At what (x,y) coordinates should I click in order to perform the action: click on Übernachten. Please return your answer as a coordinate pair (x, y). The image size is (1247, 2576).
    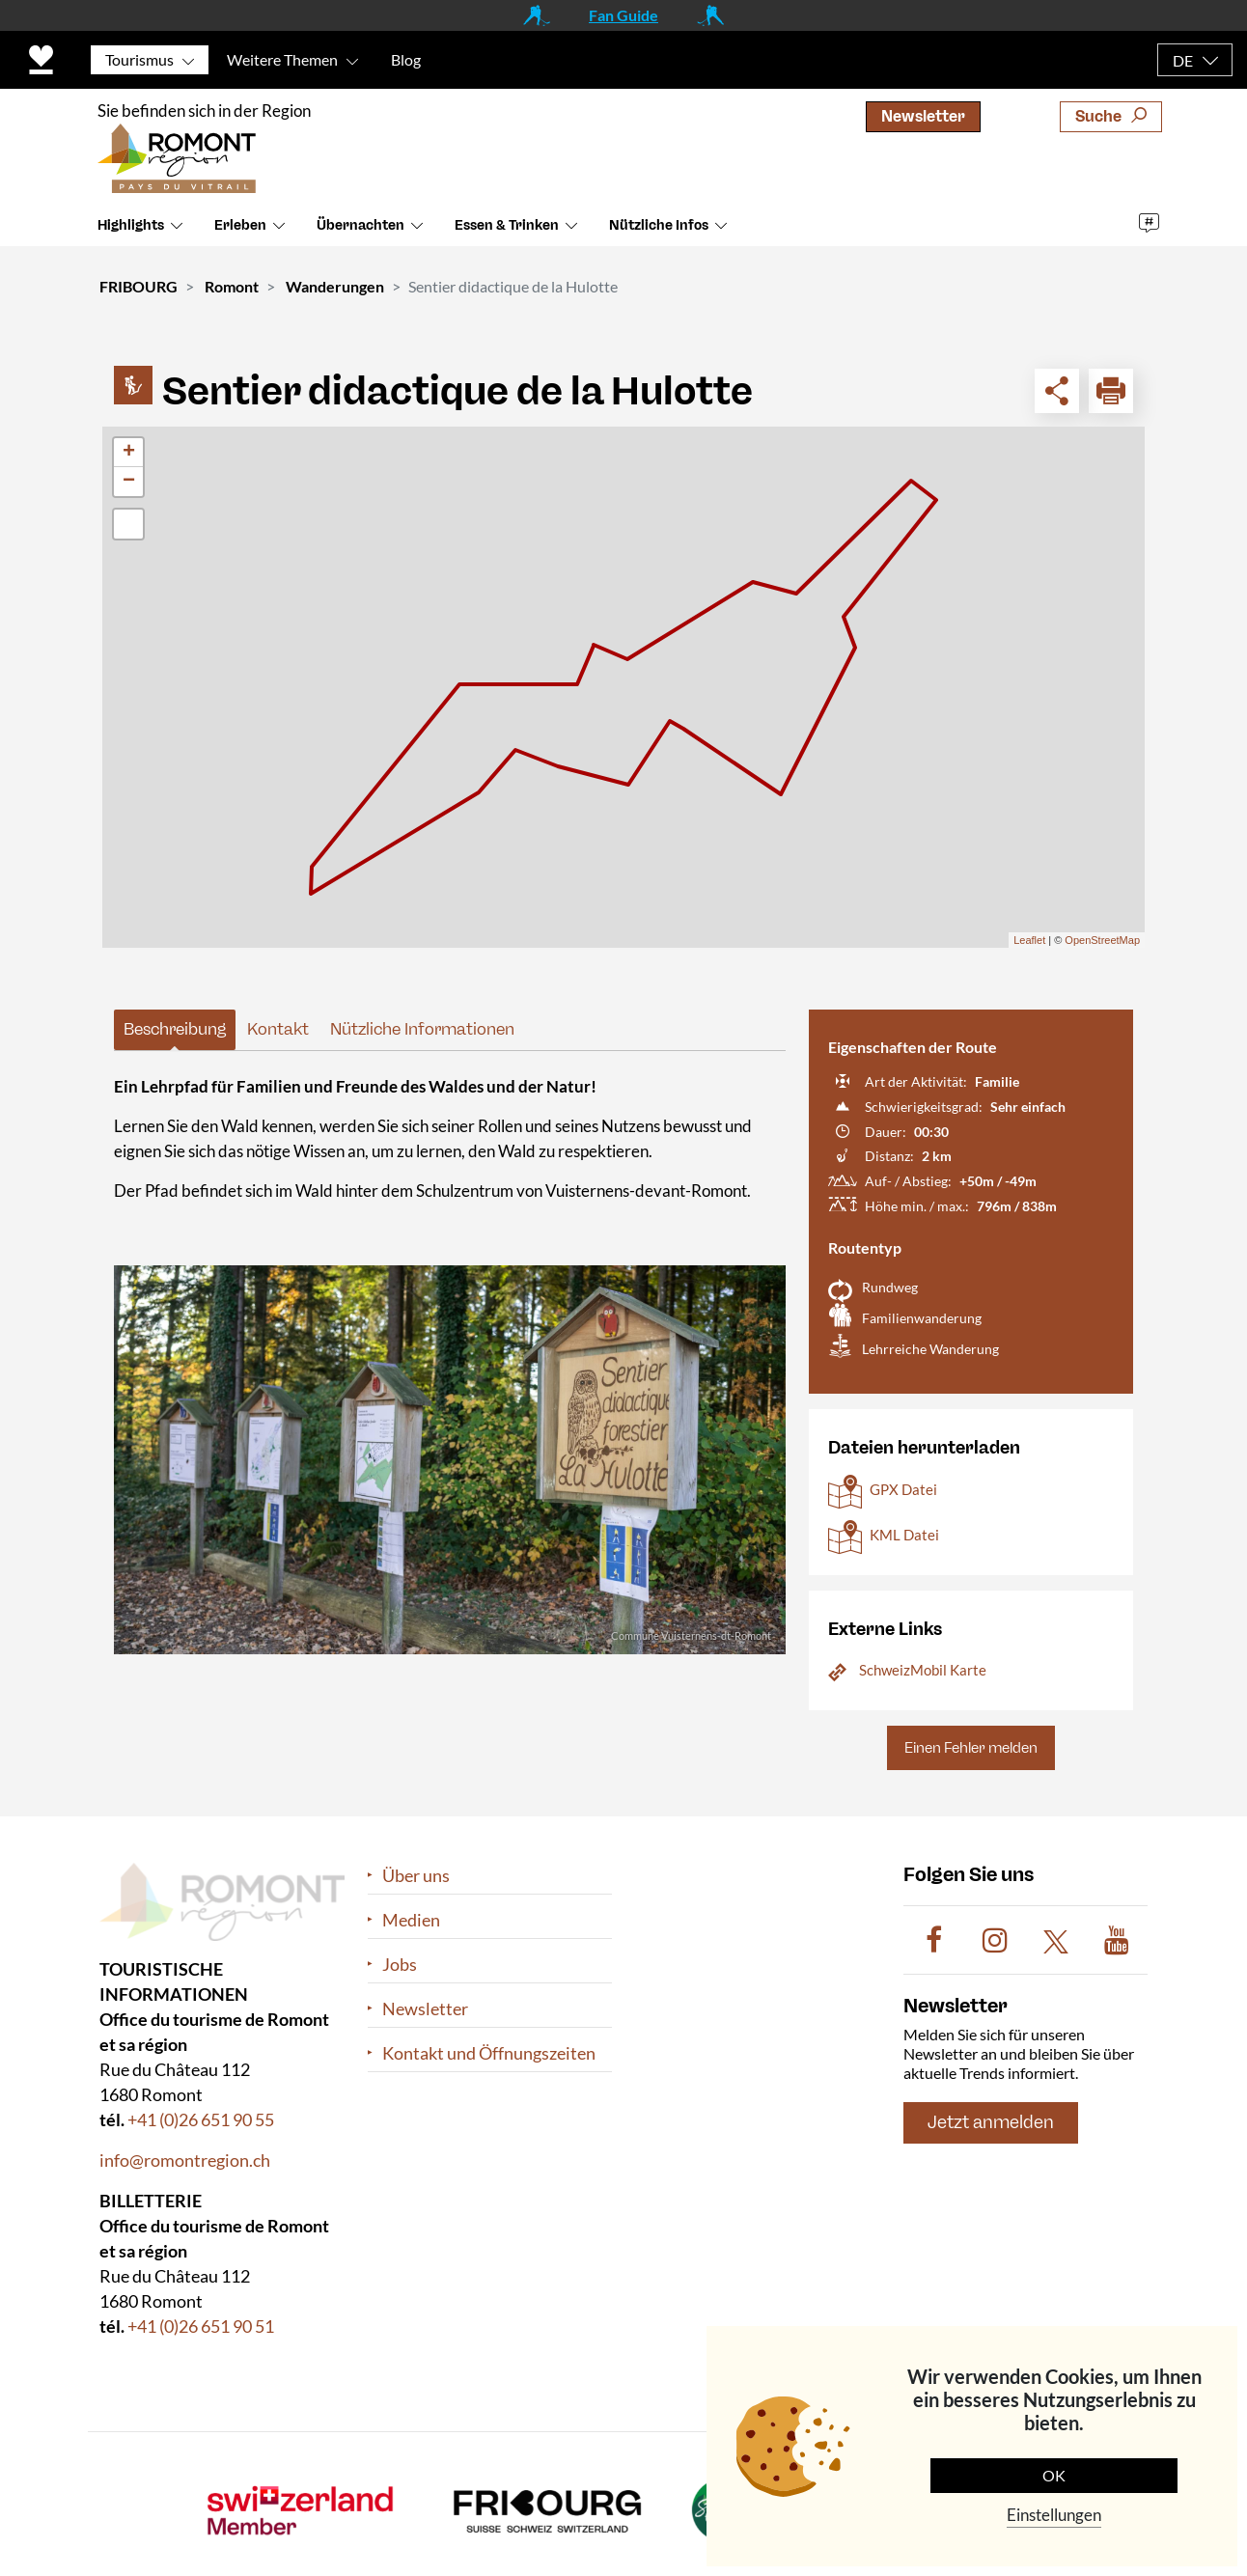
    Looking at the image, I should click on (360, 233).